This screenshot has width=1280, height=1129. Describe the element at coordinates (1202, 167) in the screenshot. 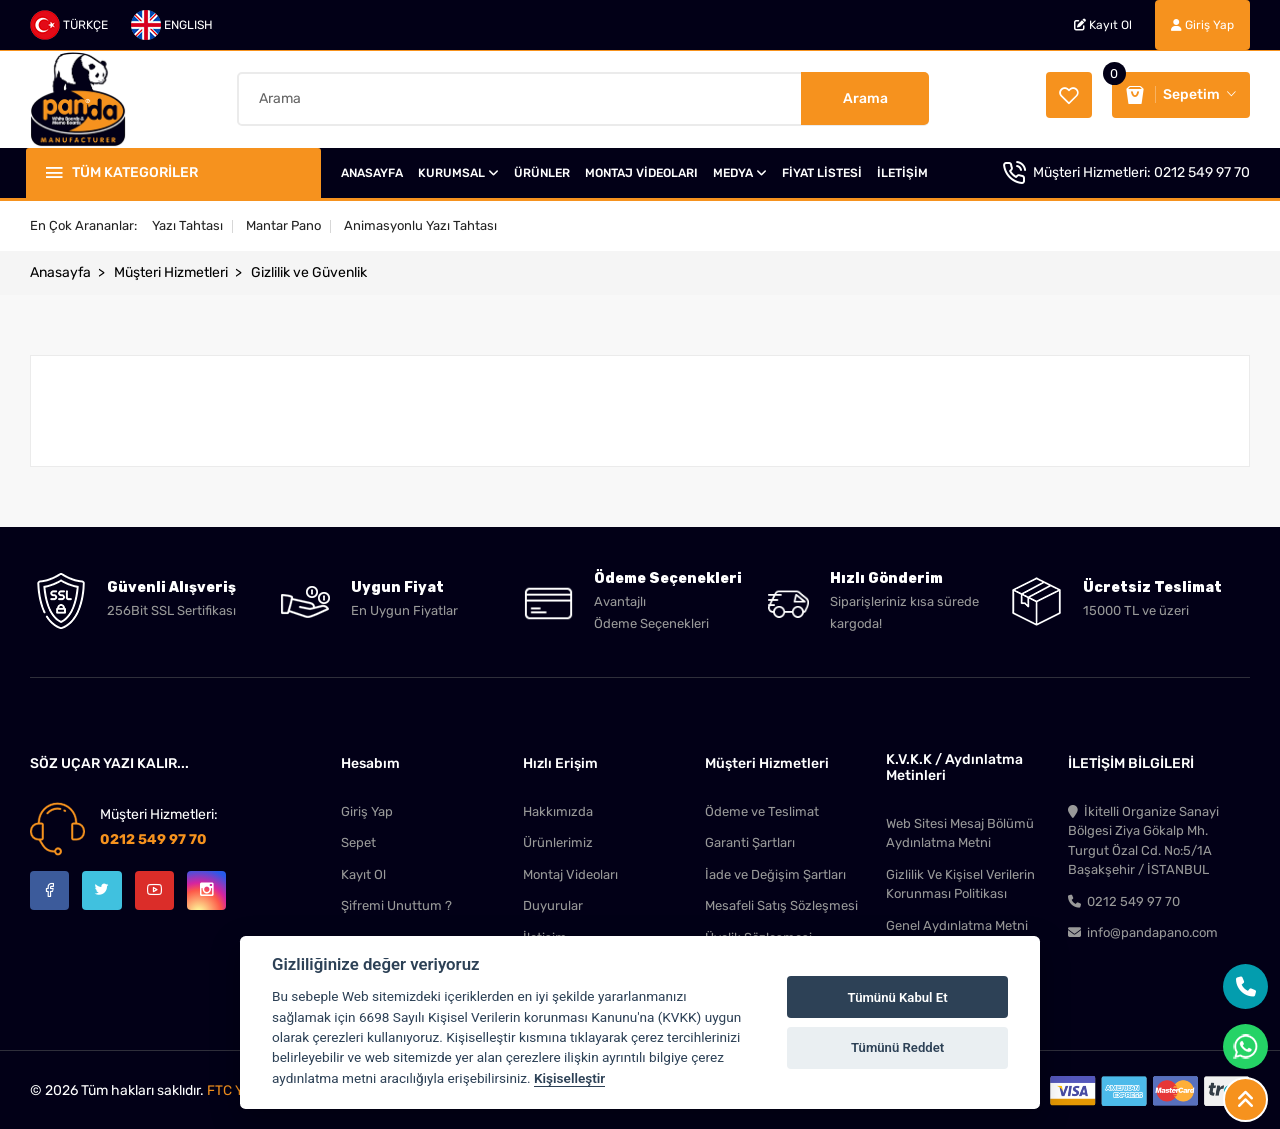

I see `0212 549 97 70` at that location.